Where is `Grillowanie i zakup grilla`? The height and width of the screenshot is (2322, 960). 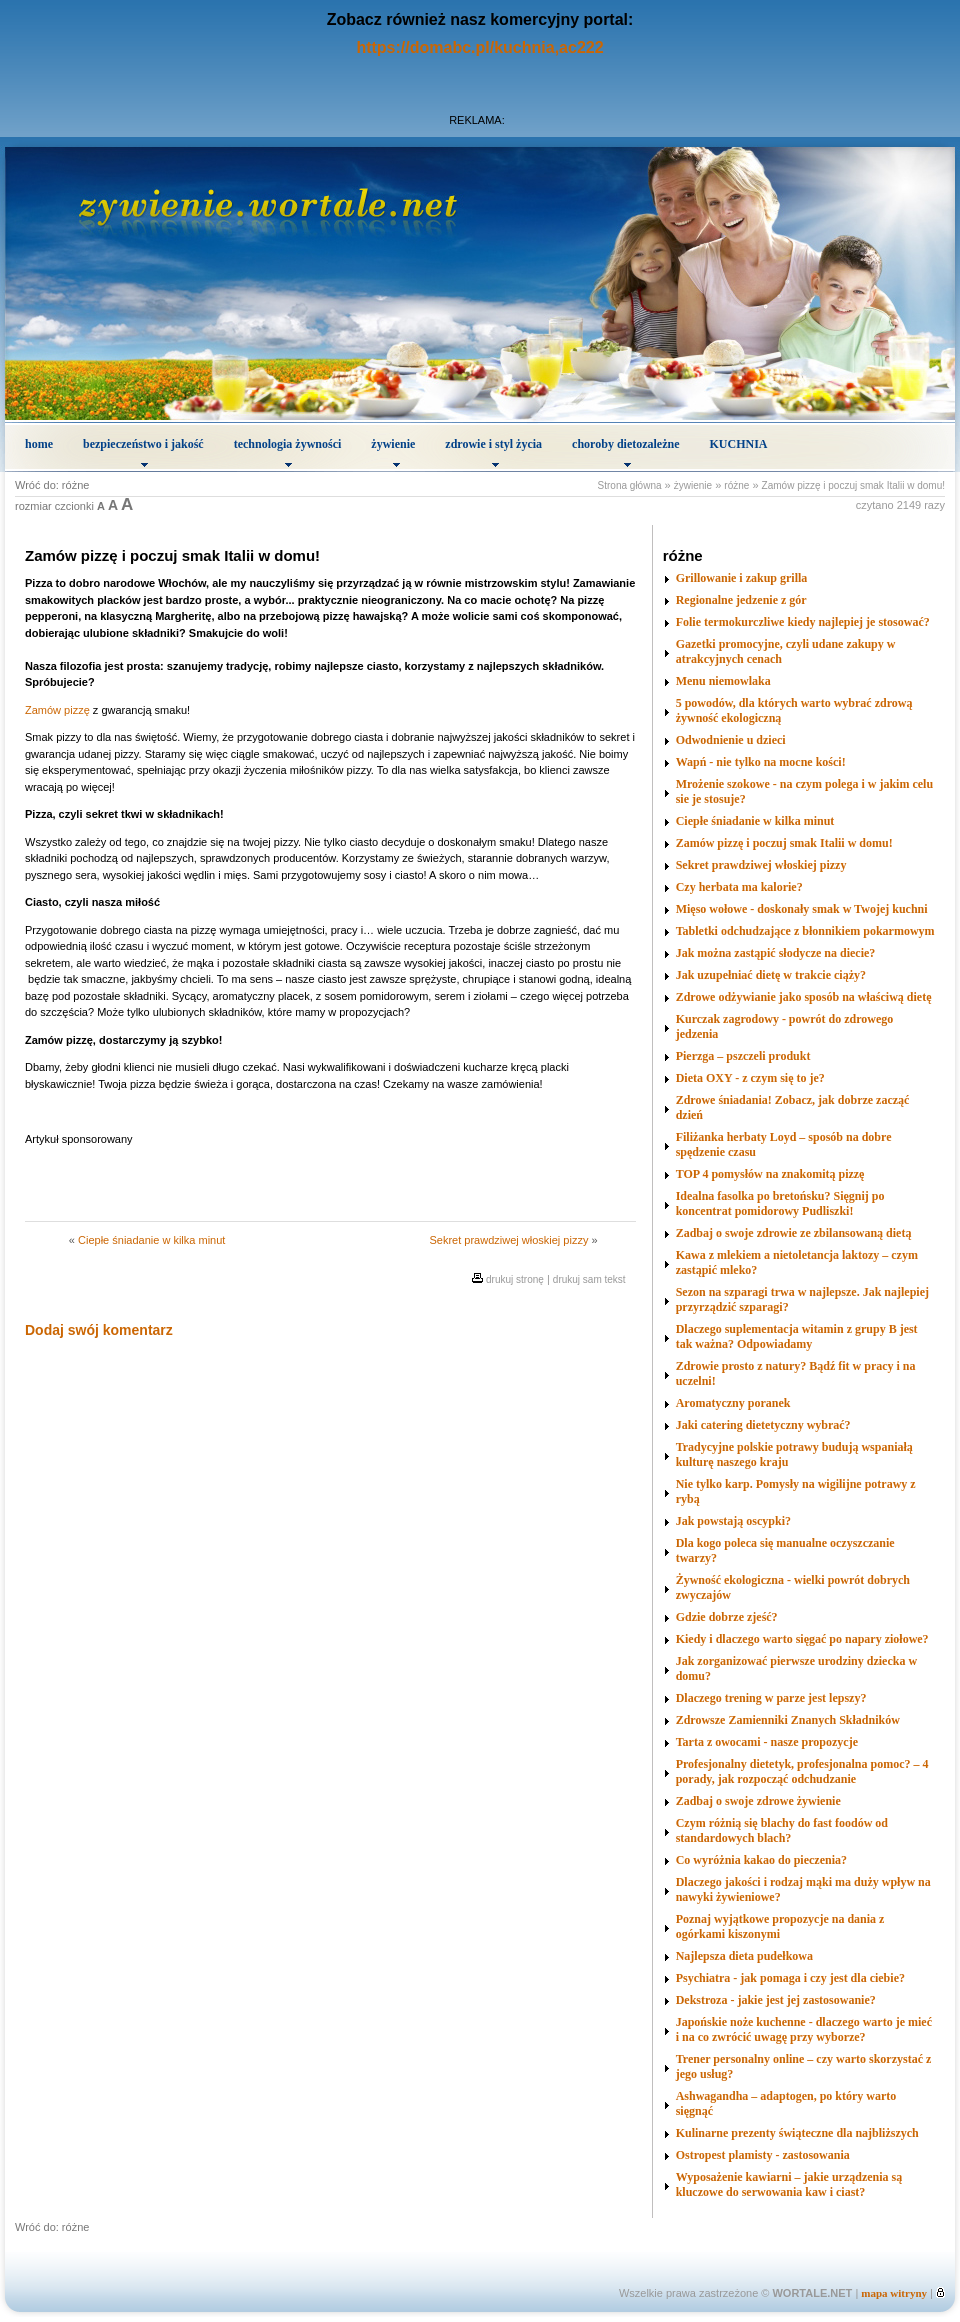 Grillowanie i zakup grilla is located at coordinates (742, 578).